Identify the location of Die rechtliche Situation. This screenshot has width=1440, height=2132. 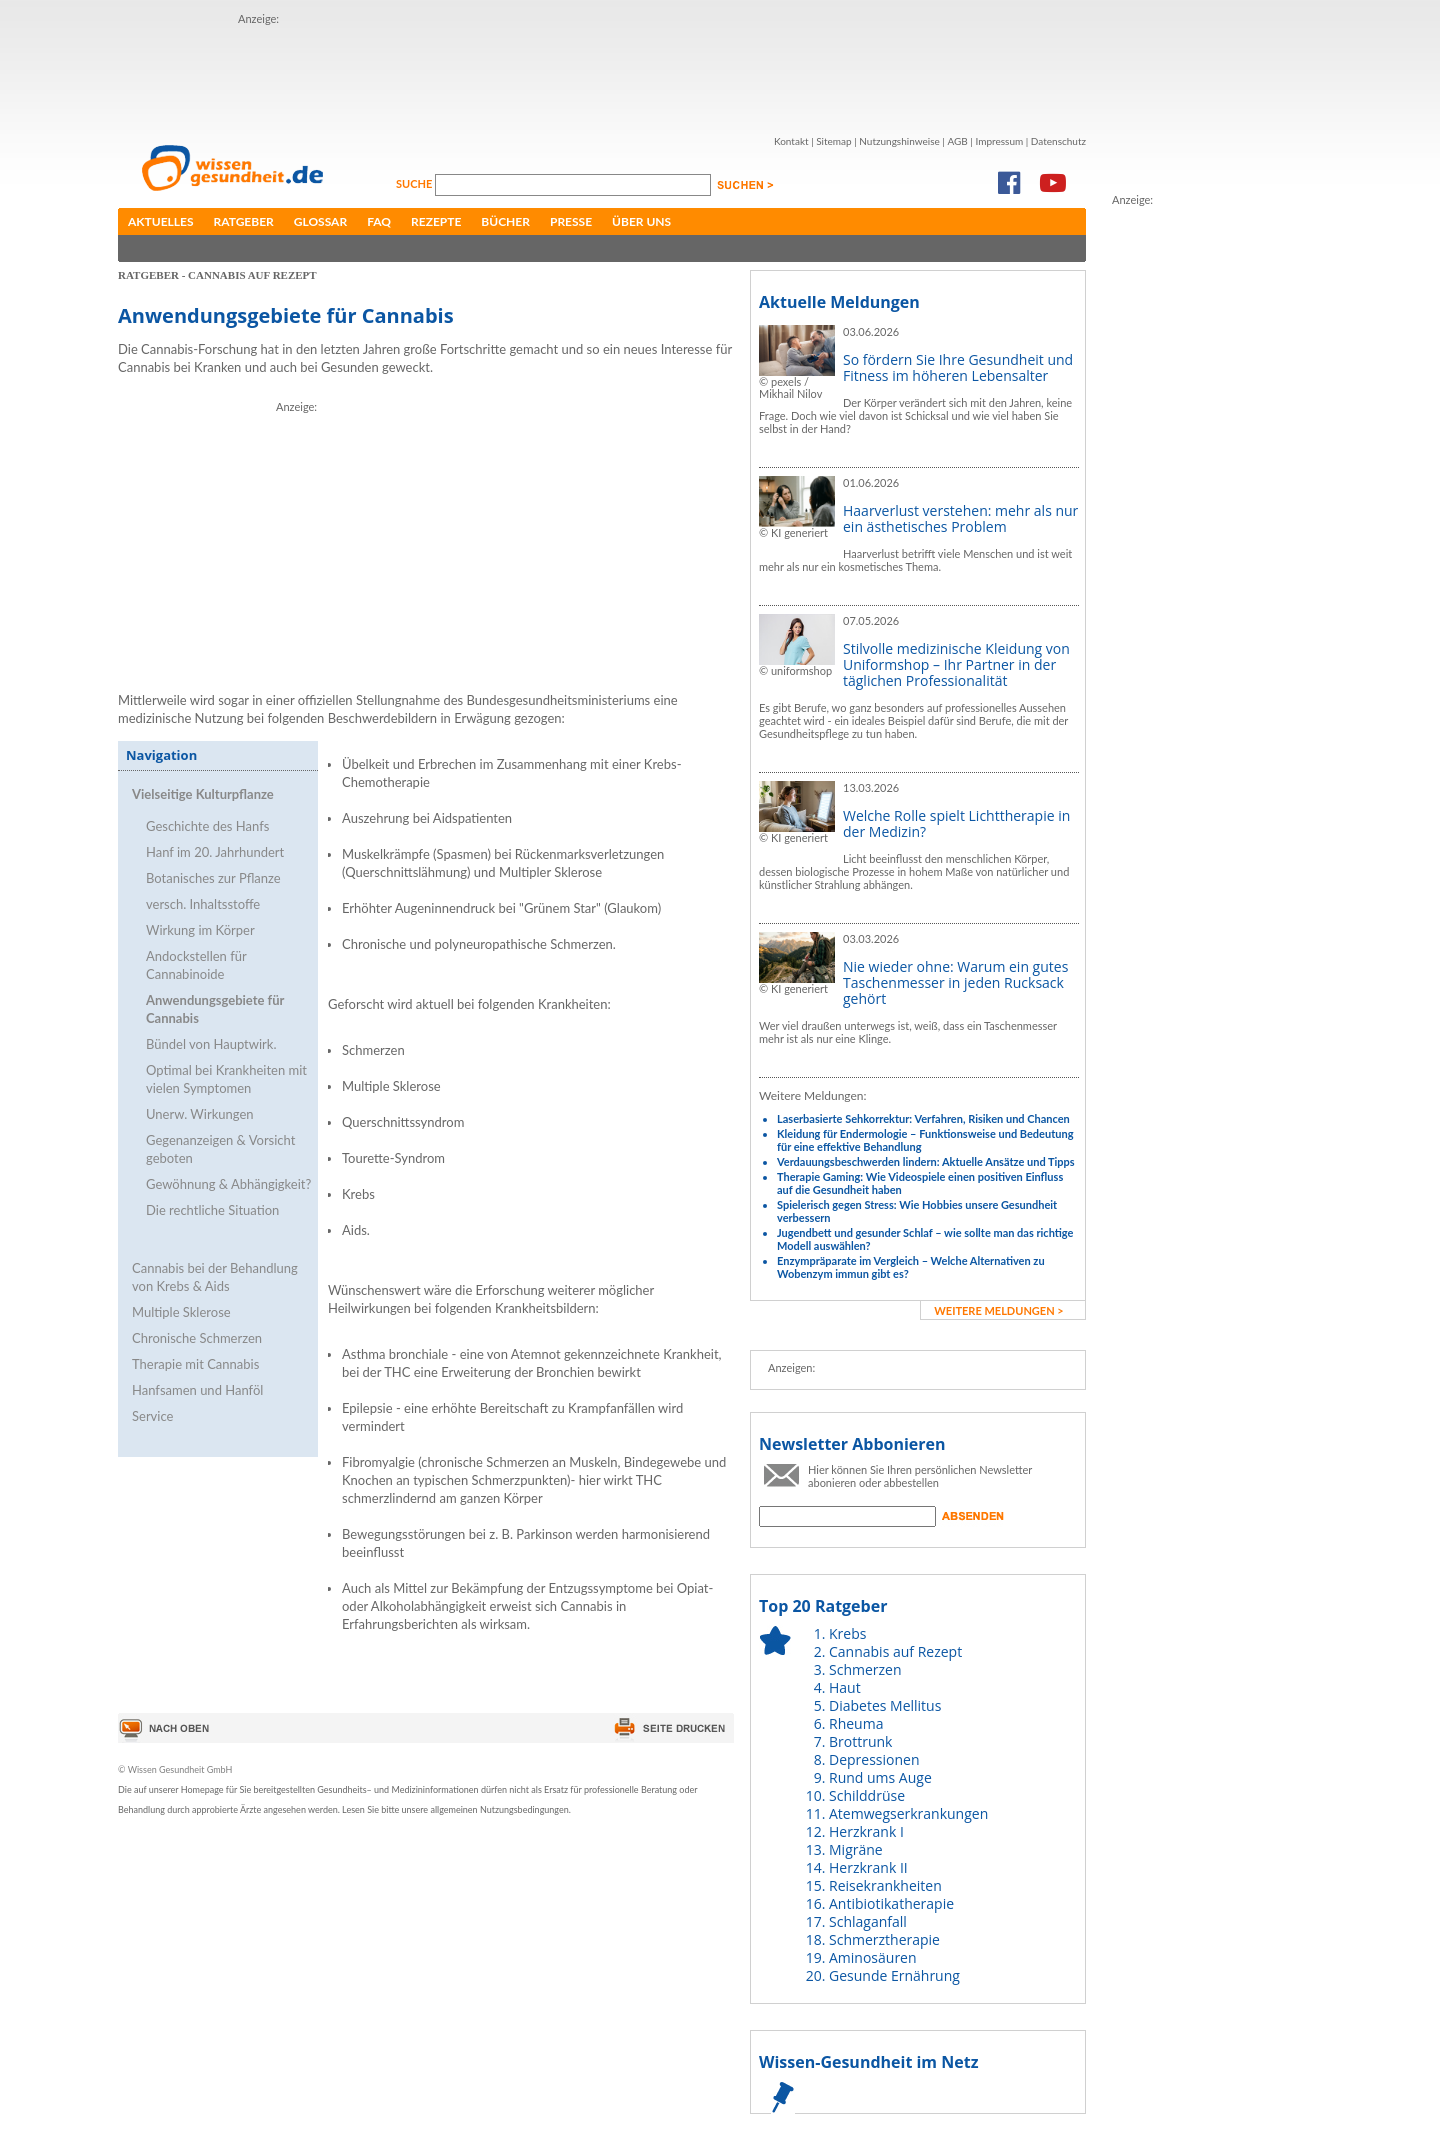
(212, 1210).